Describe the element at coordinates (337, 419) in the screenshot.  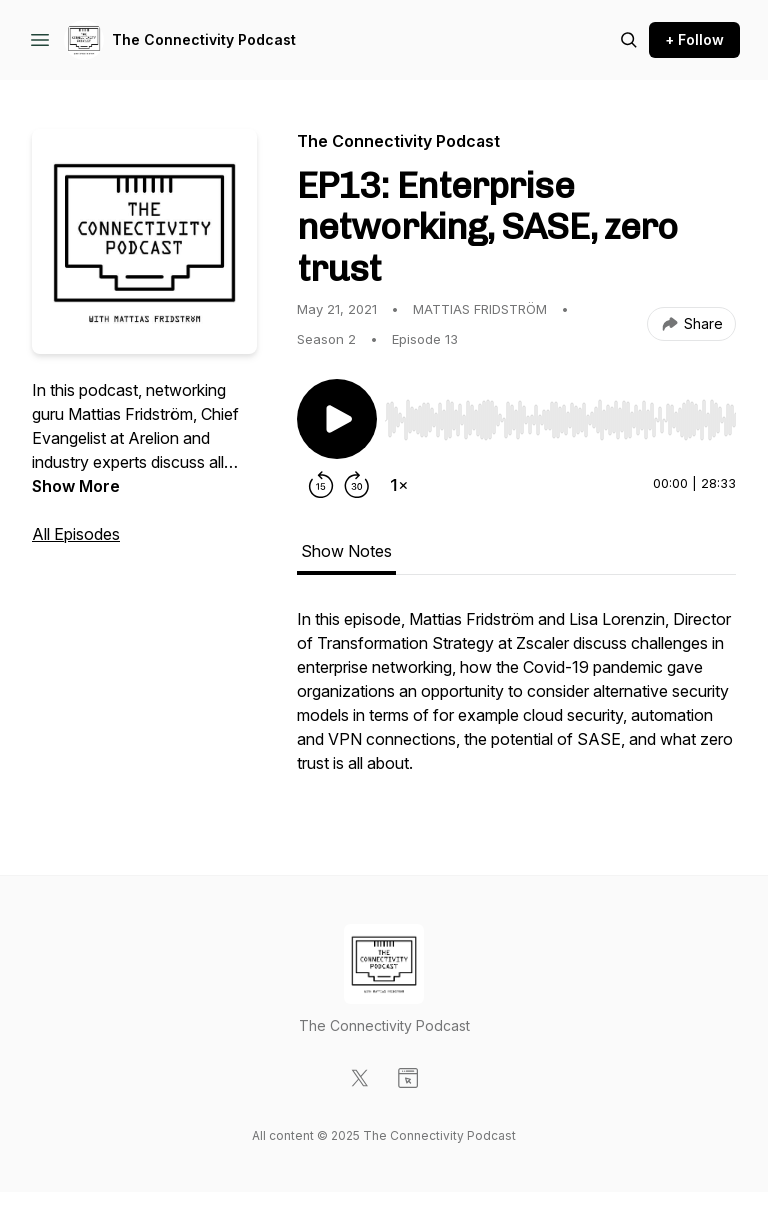
I see `[Play/Pause]` at that location.